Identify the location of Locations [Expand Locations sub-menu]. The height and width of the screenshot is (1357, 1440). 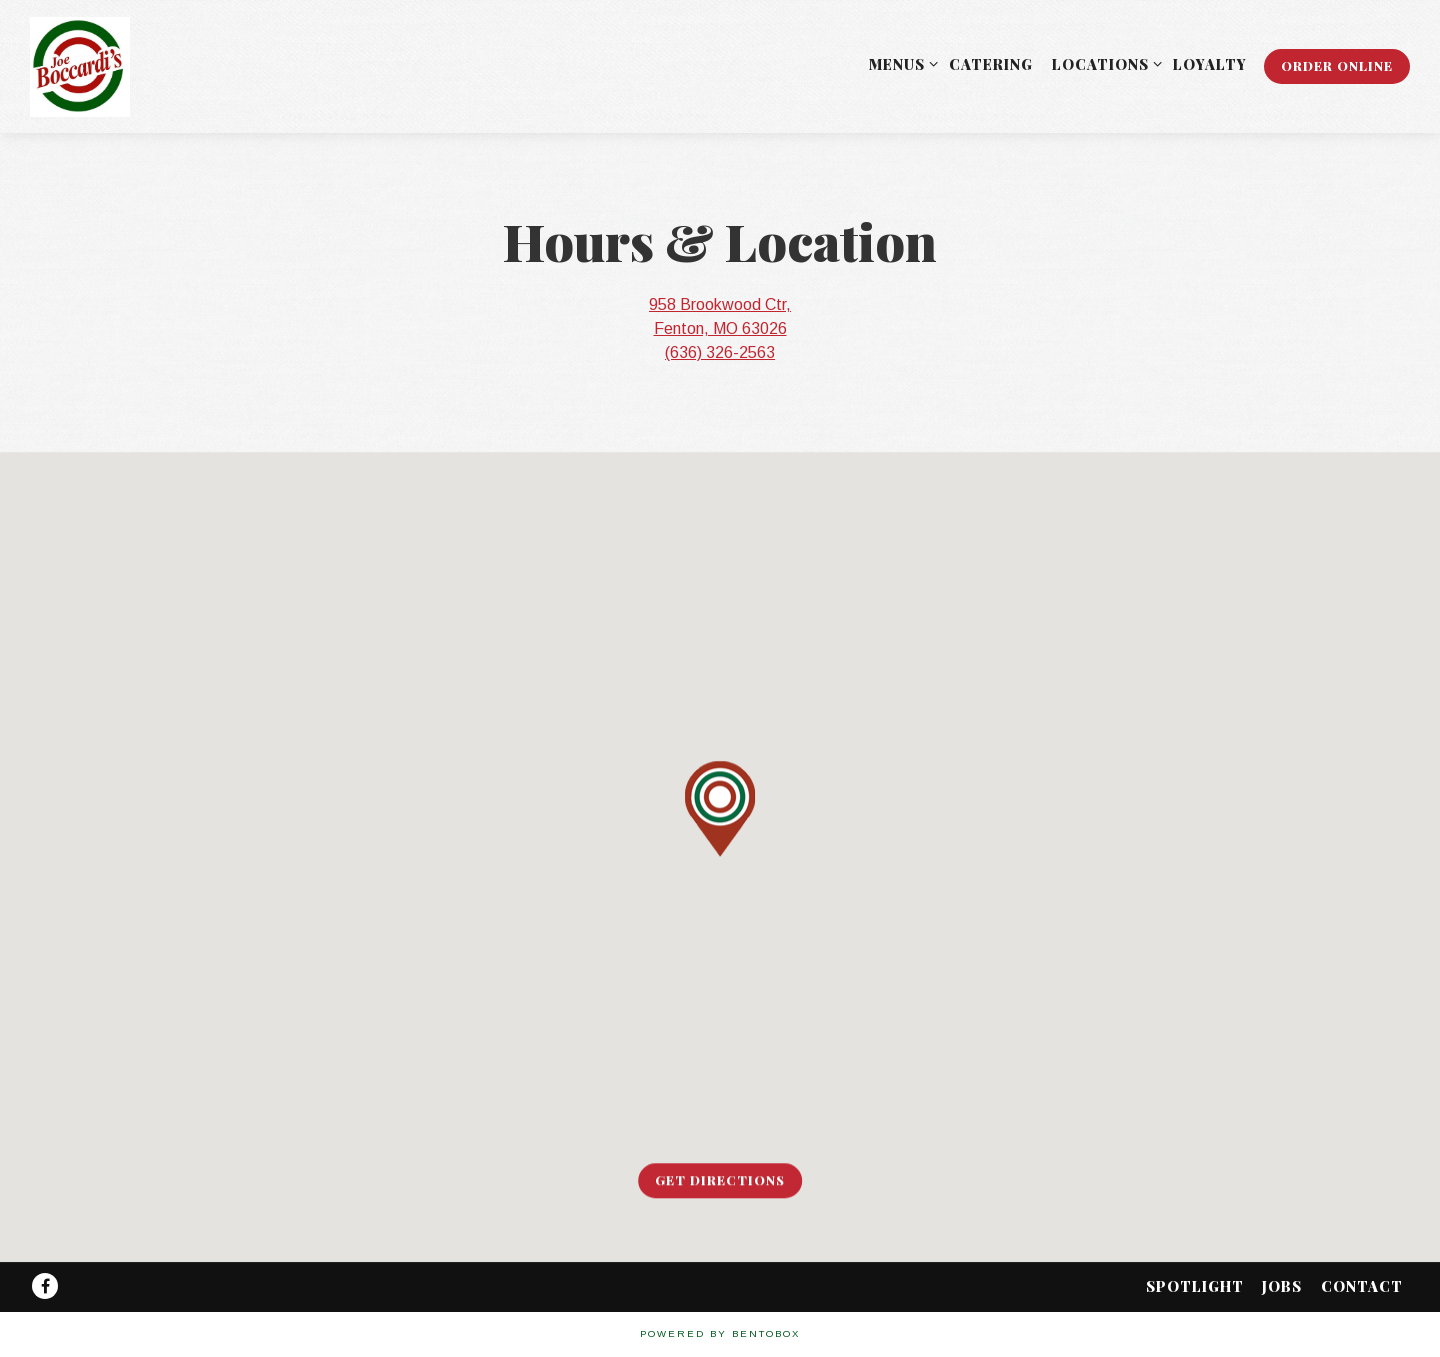
(1103, 63).